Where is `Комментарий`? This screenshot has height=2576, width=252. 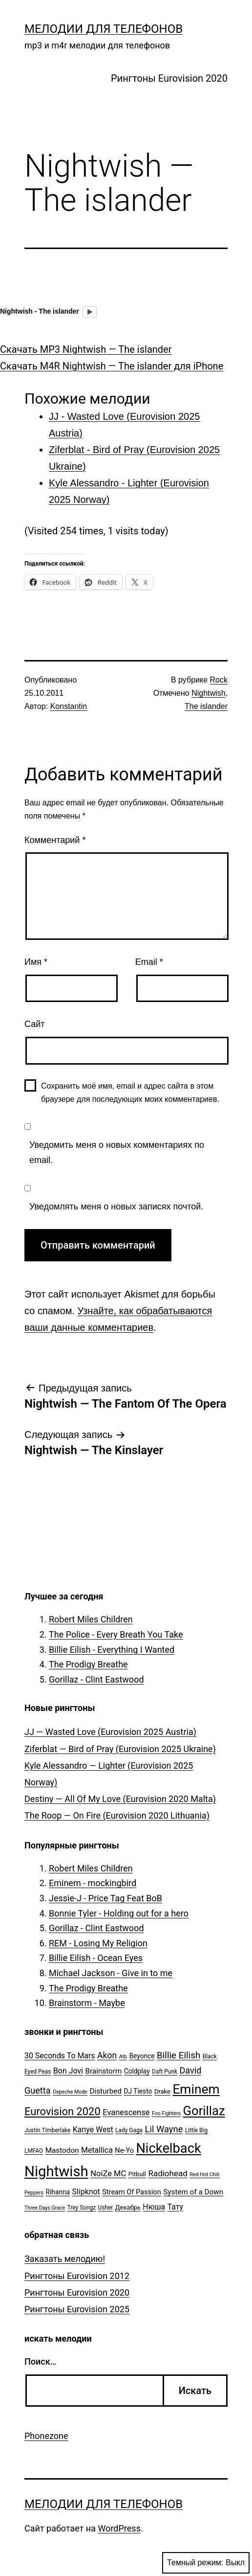
Комментарий is located at coordinates (54, 840).